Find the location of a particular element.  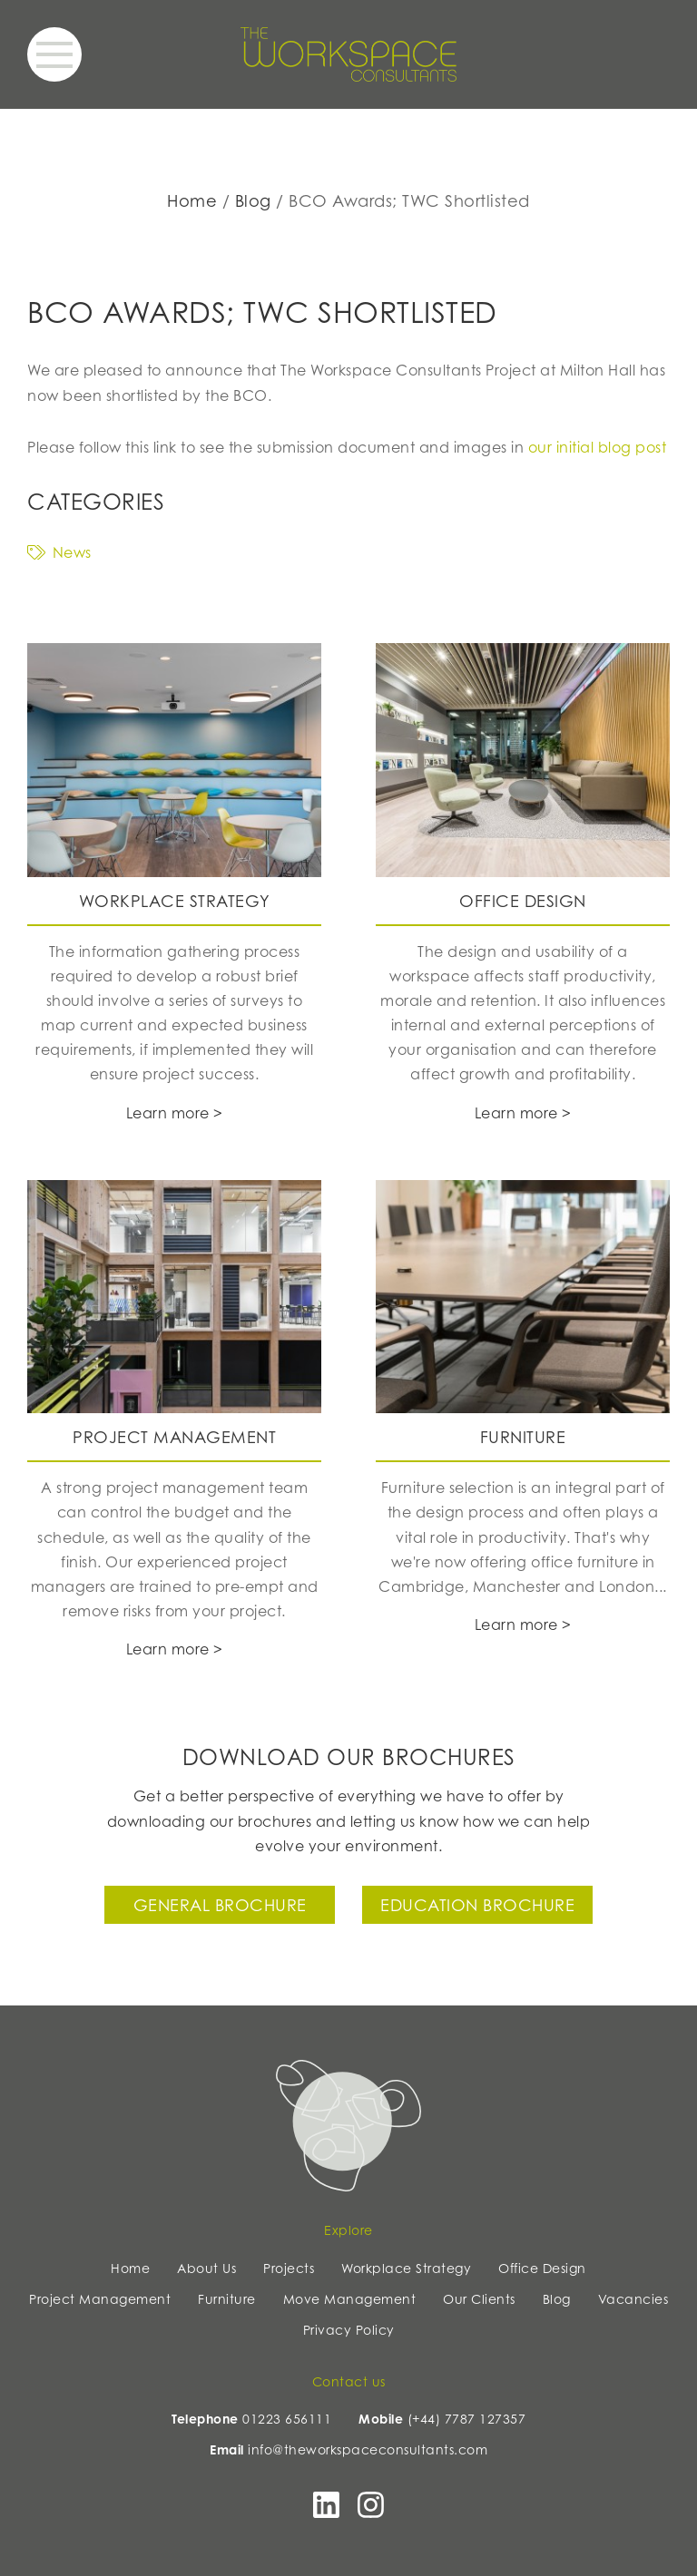

Our Clients is located at coordinates (479, 2299).